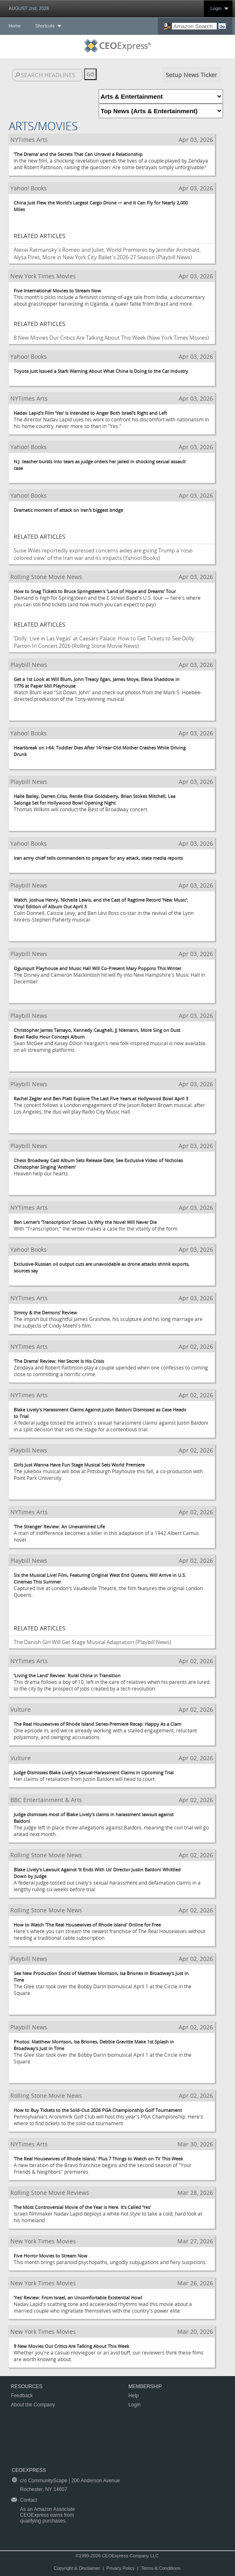 This screenshot has width=235, height=2576. What do you see at coordinates (45, 1312) in the screenshot?
I see `‘Jimmy & the Demons' Review` at bounding box center [45, 1312].